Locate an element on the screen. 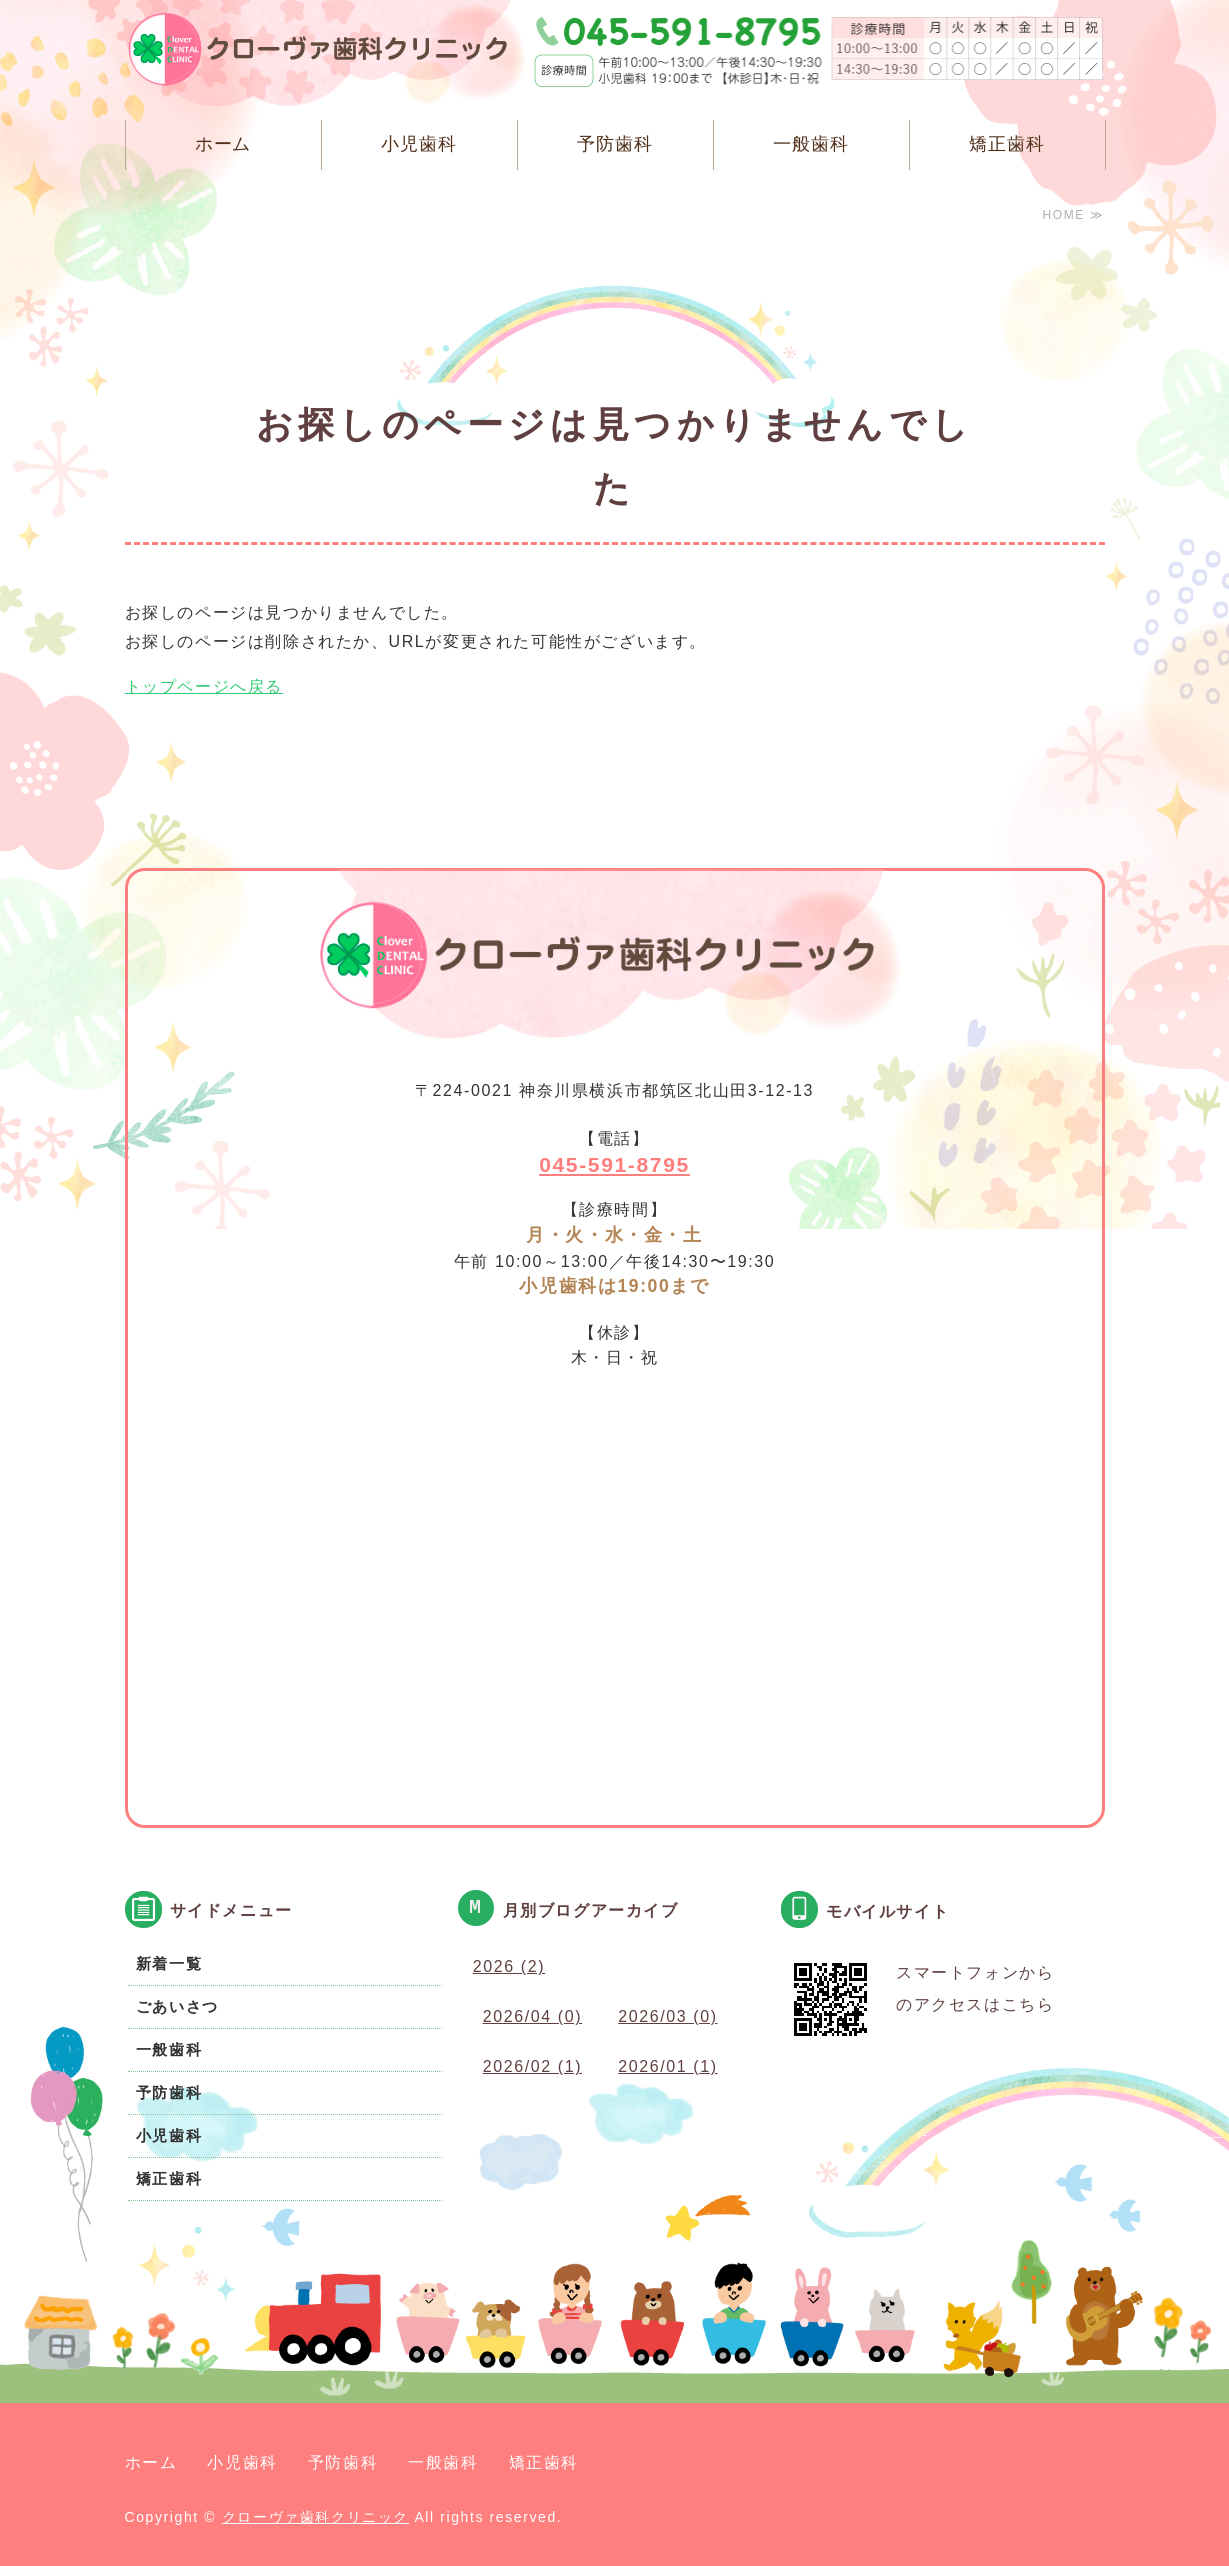  矯正歯科 is located at coordinates (1007, 144).